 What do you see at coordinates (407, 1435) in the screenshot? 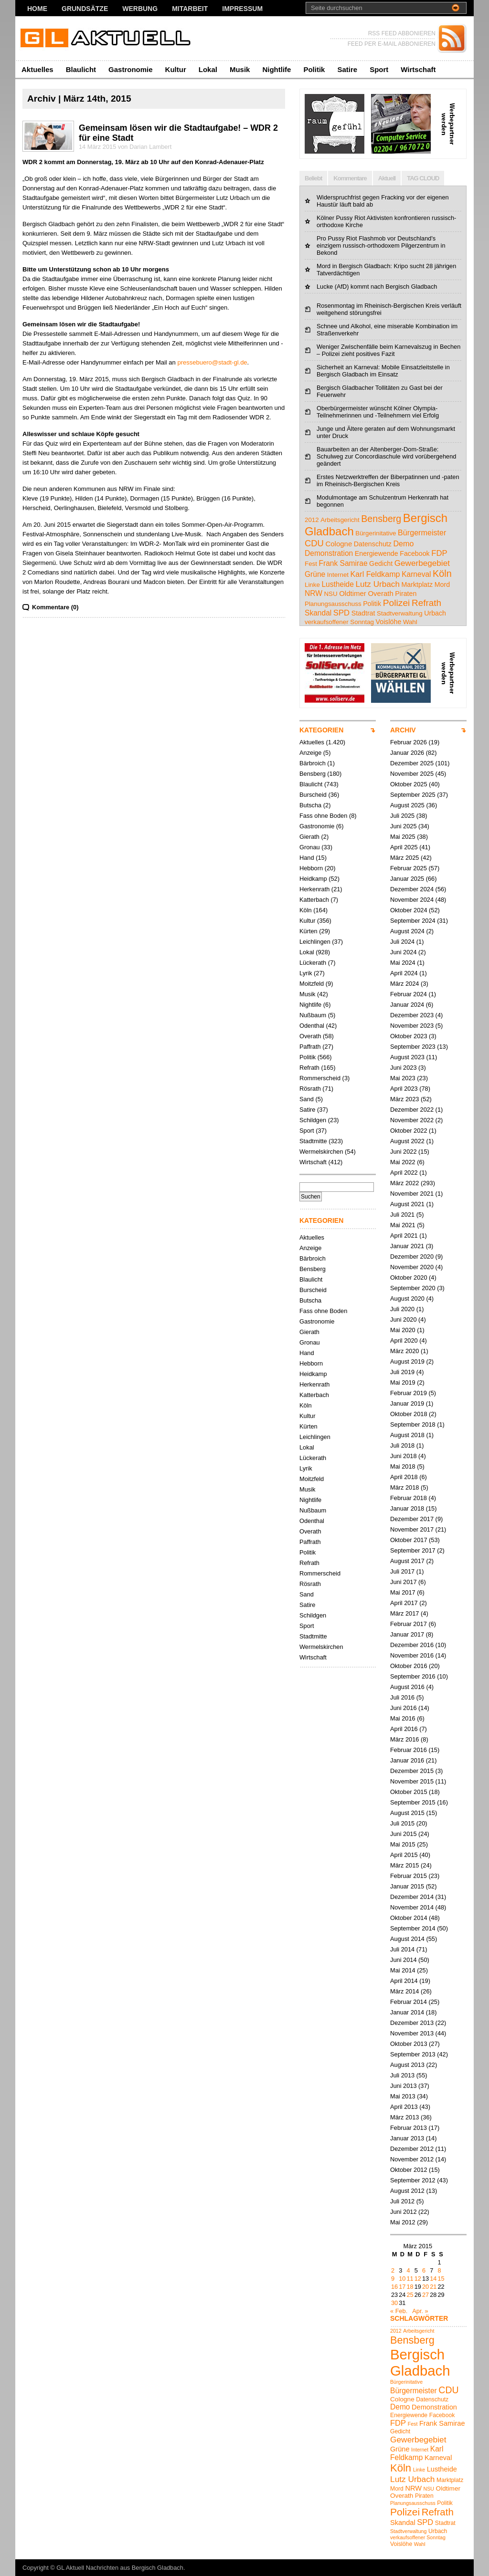
I see `August 2018` at bounding box center [407, 1435].